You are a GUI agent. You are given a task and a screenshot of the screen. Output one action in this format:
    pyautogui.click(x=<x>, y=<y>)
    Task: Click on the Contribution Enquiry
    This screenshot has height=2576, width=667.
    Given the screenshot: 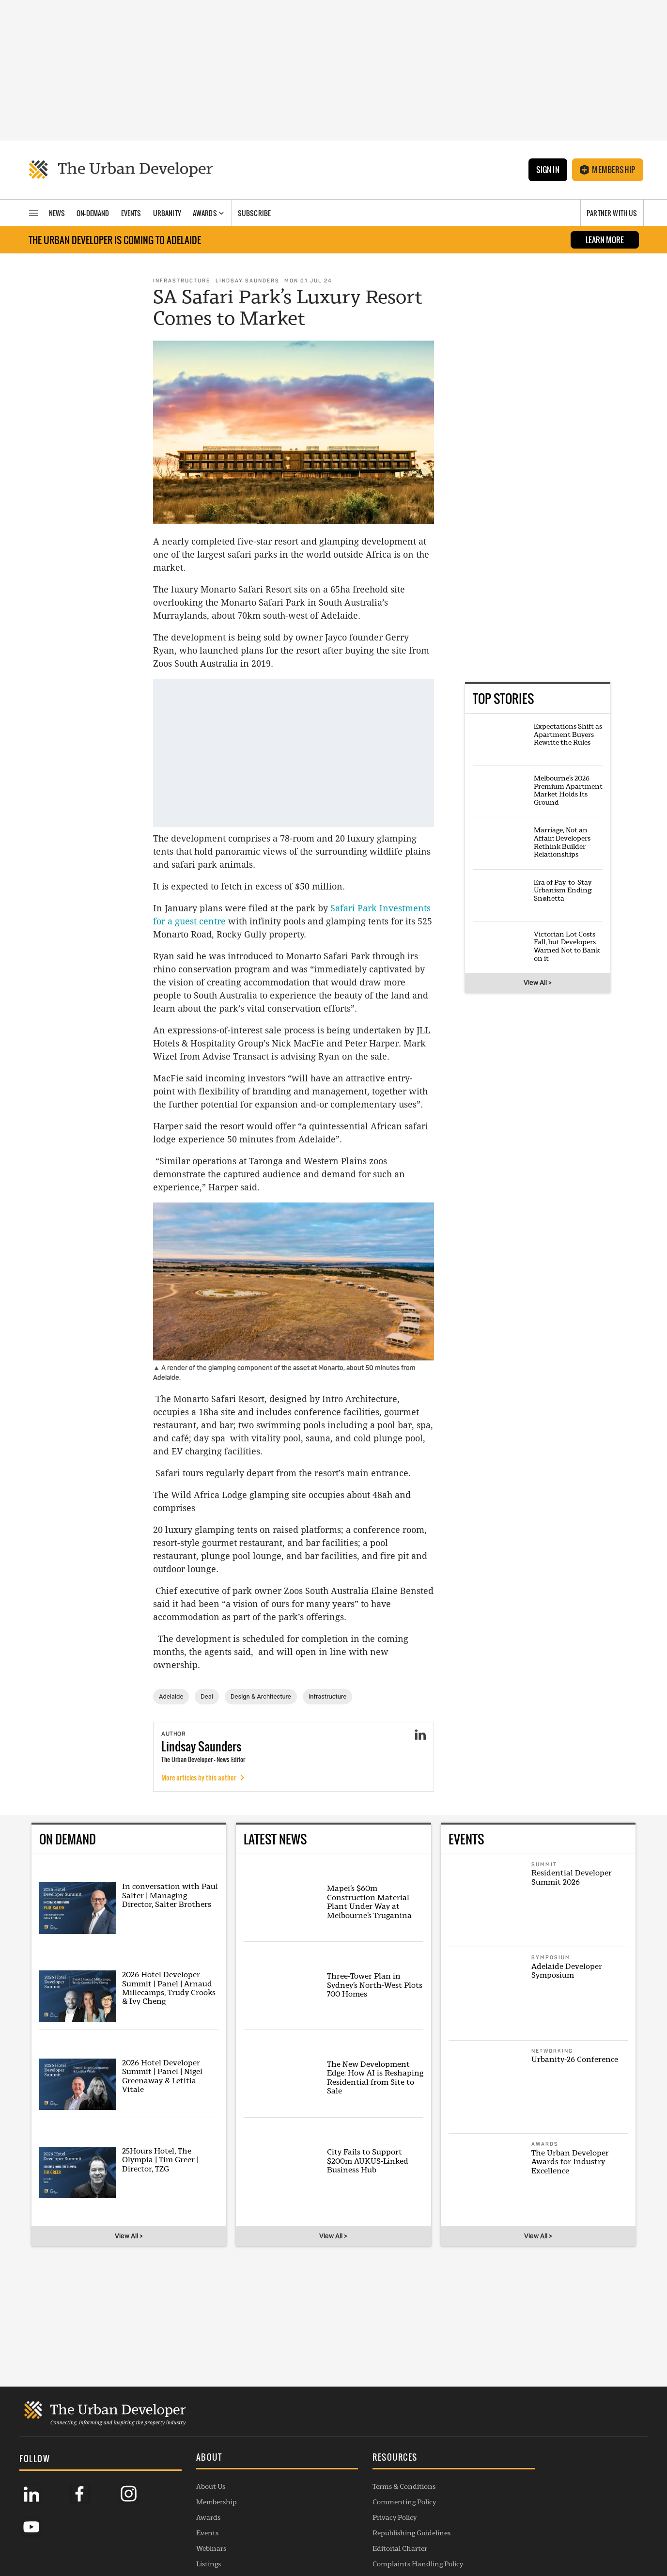 What is the action you would take?
    pyautogui.click(x=431, y=2491)
    